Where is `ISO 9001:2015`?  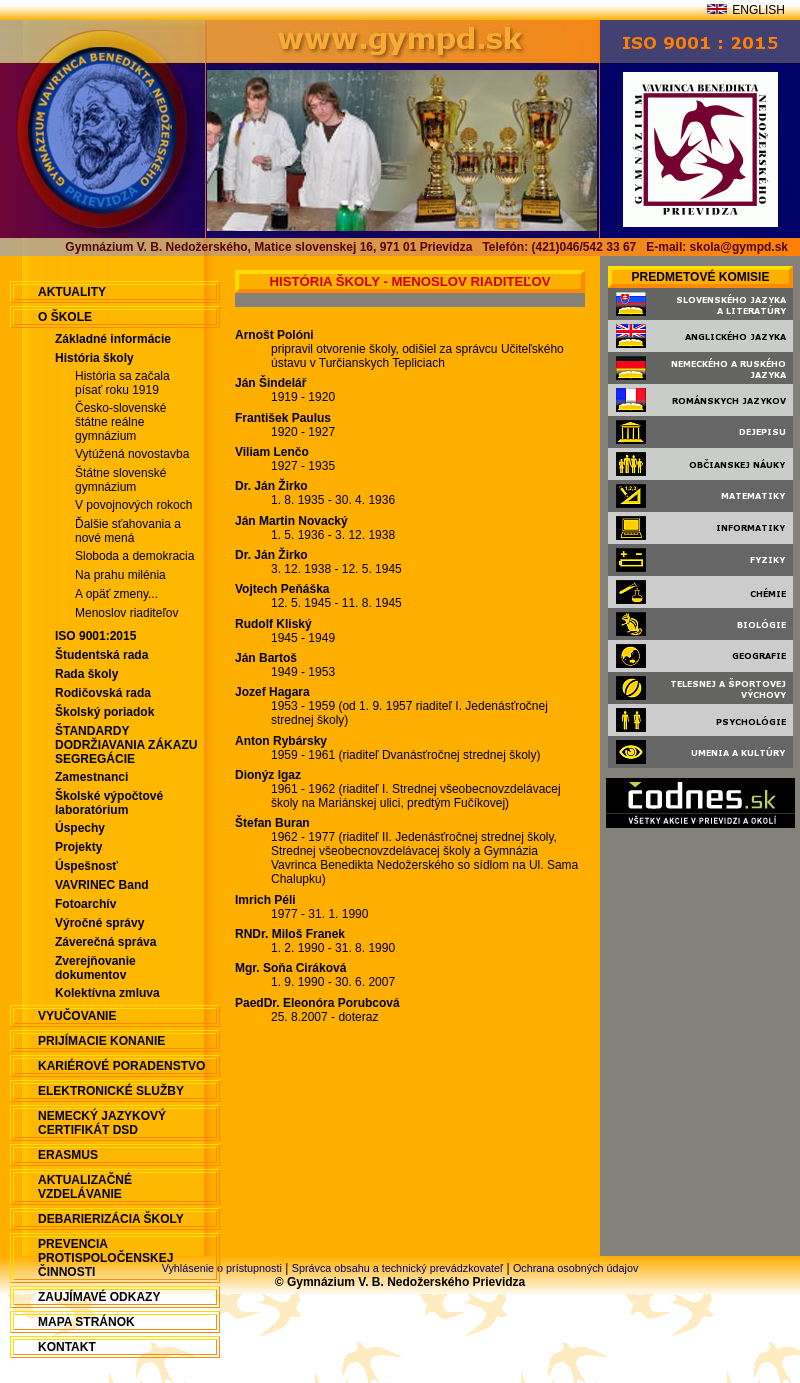 ISO 9001:2015 is located at coordinates (95, 636).